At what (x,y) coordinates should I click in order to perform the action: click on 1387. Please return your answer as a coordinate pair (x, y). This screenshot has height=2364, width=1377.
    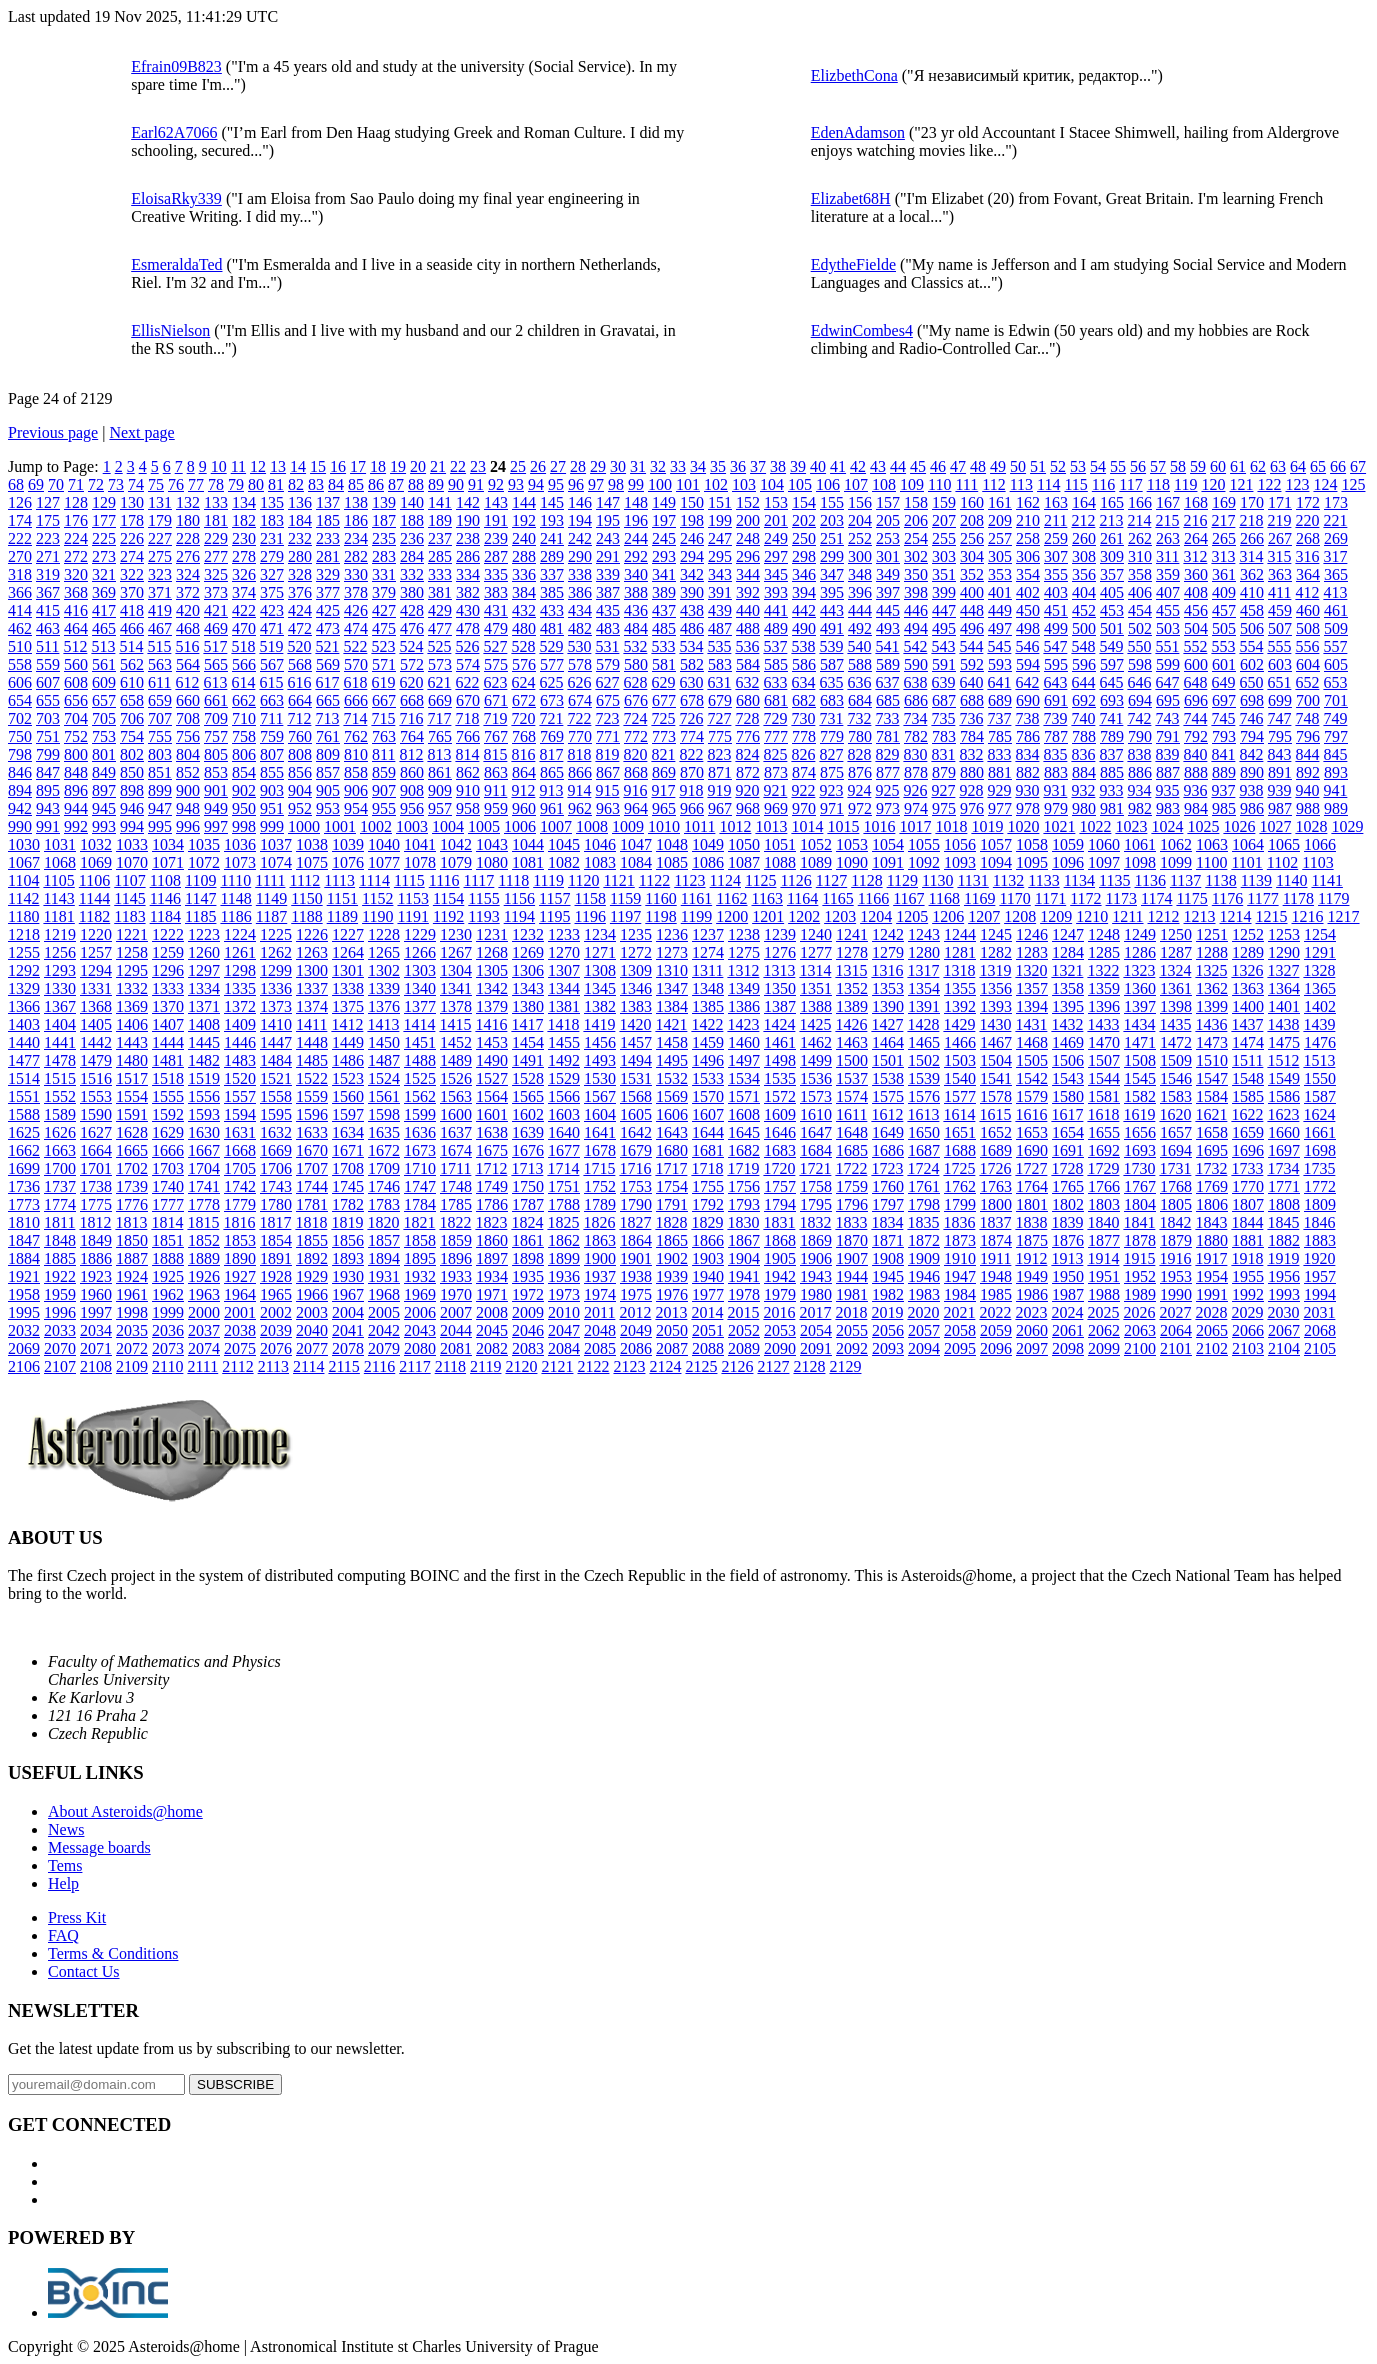
    Looking at the image, I should click on (780, 1006).